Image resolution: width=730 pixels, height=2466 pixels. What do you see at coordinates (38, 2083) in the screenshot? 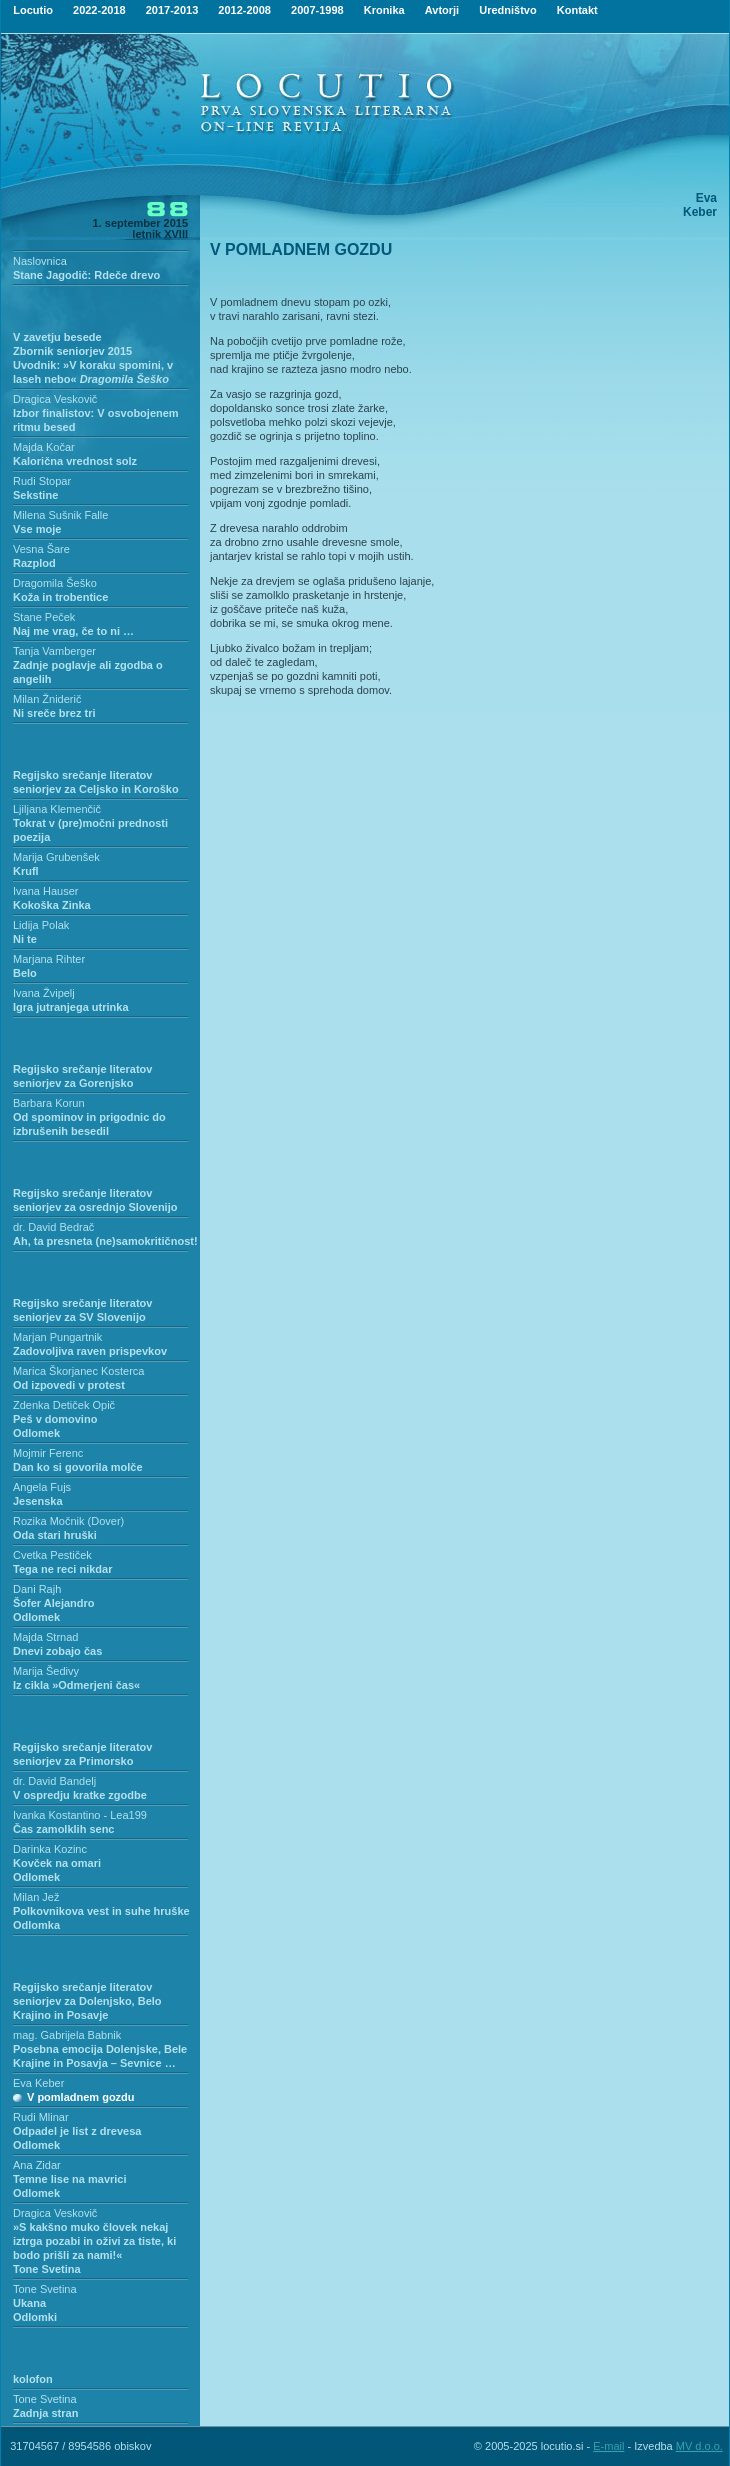
I see `Eva Keber` at bounding box center [38, 2083].